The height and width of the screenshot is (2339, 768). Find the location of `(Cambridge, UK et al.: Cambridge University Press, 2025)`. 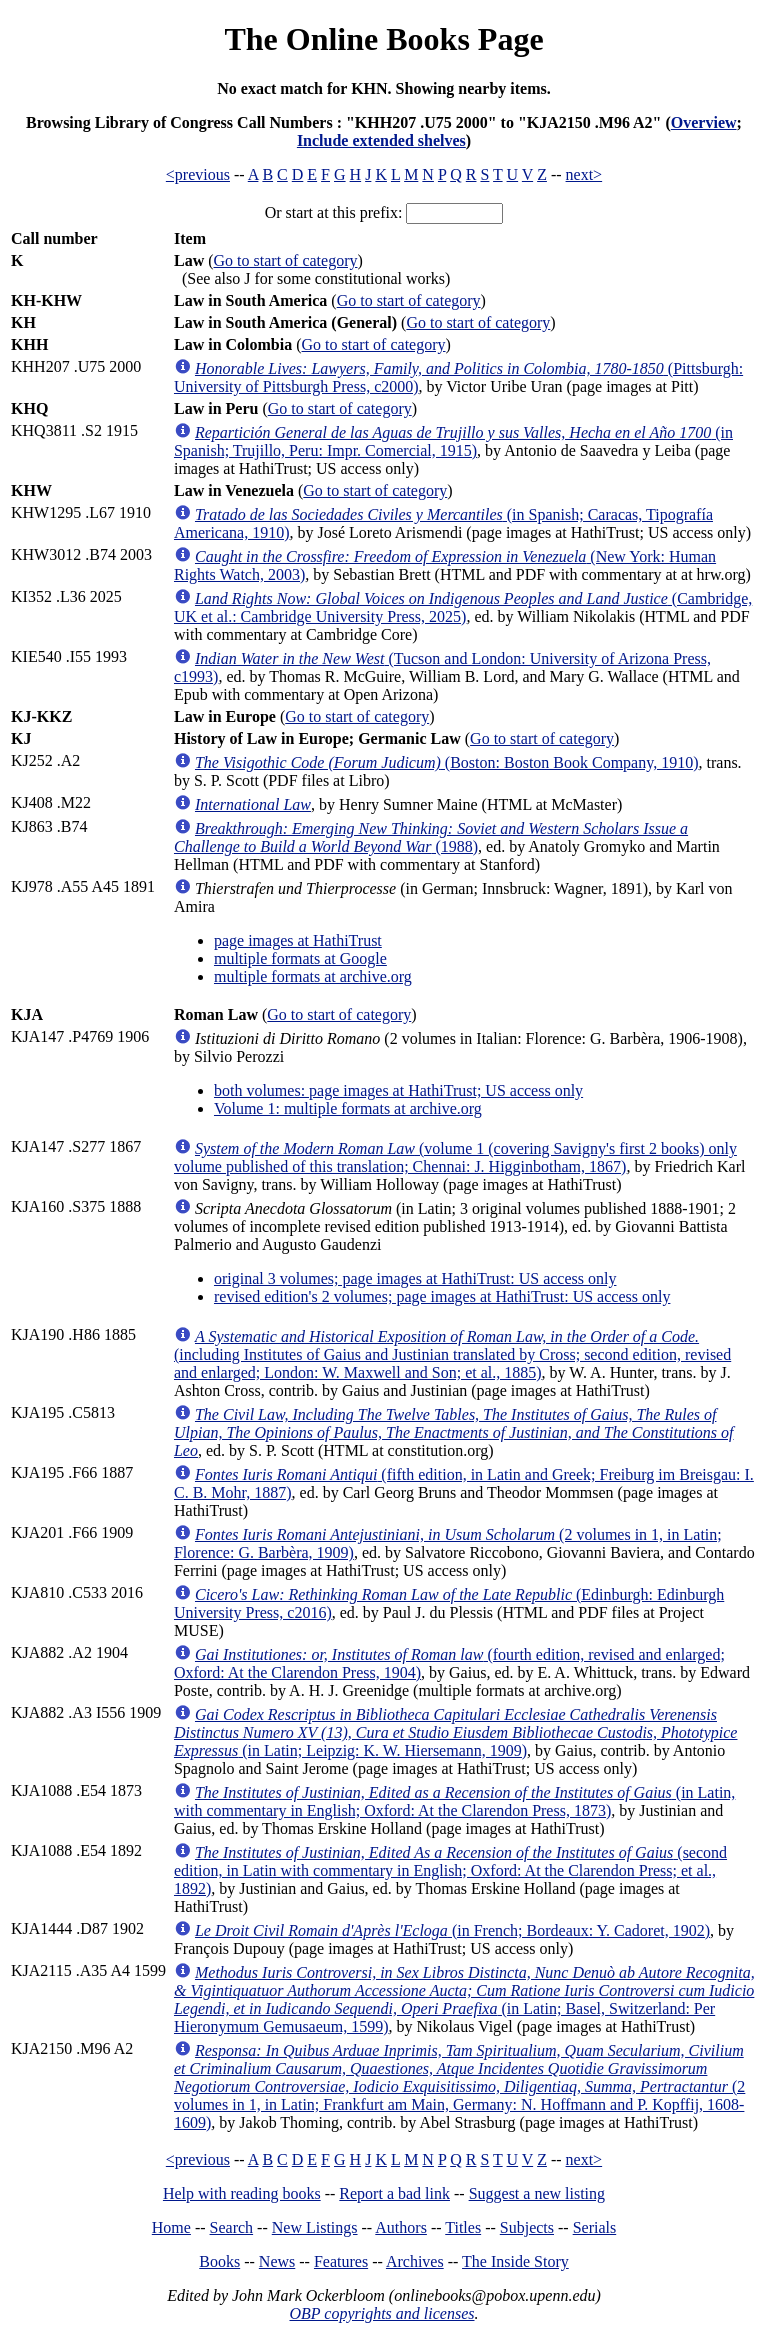

(Cambridge, UK et al.: Cambridge University Press, 2025) is located at coordinates (463, 607).